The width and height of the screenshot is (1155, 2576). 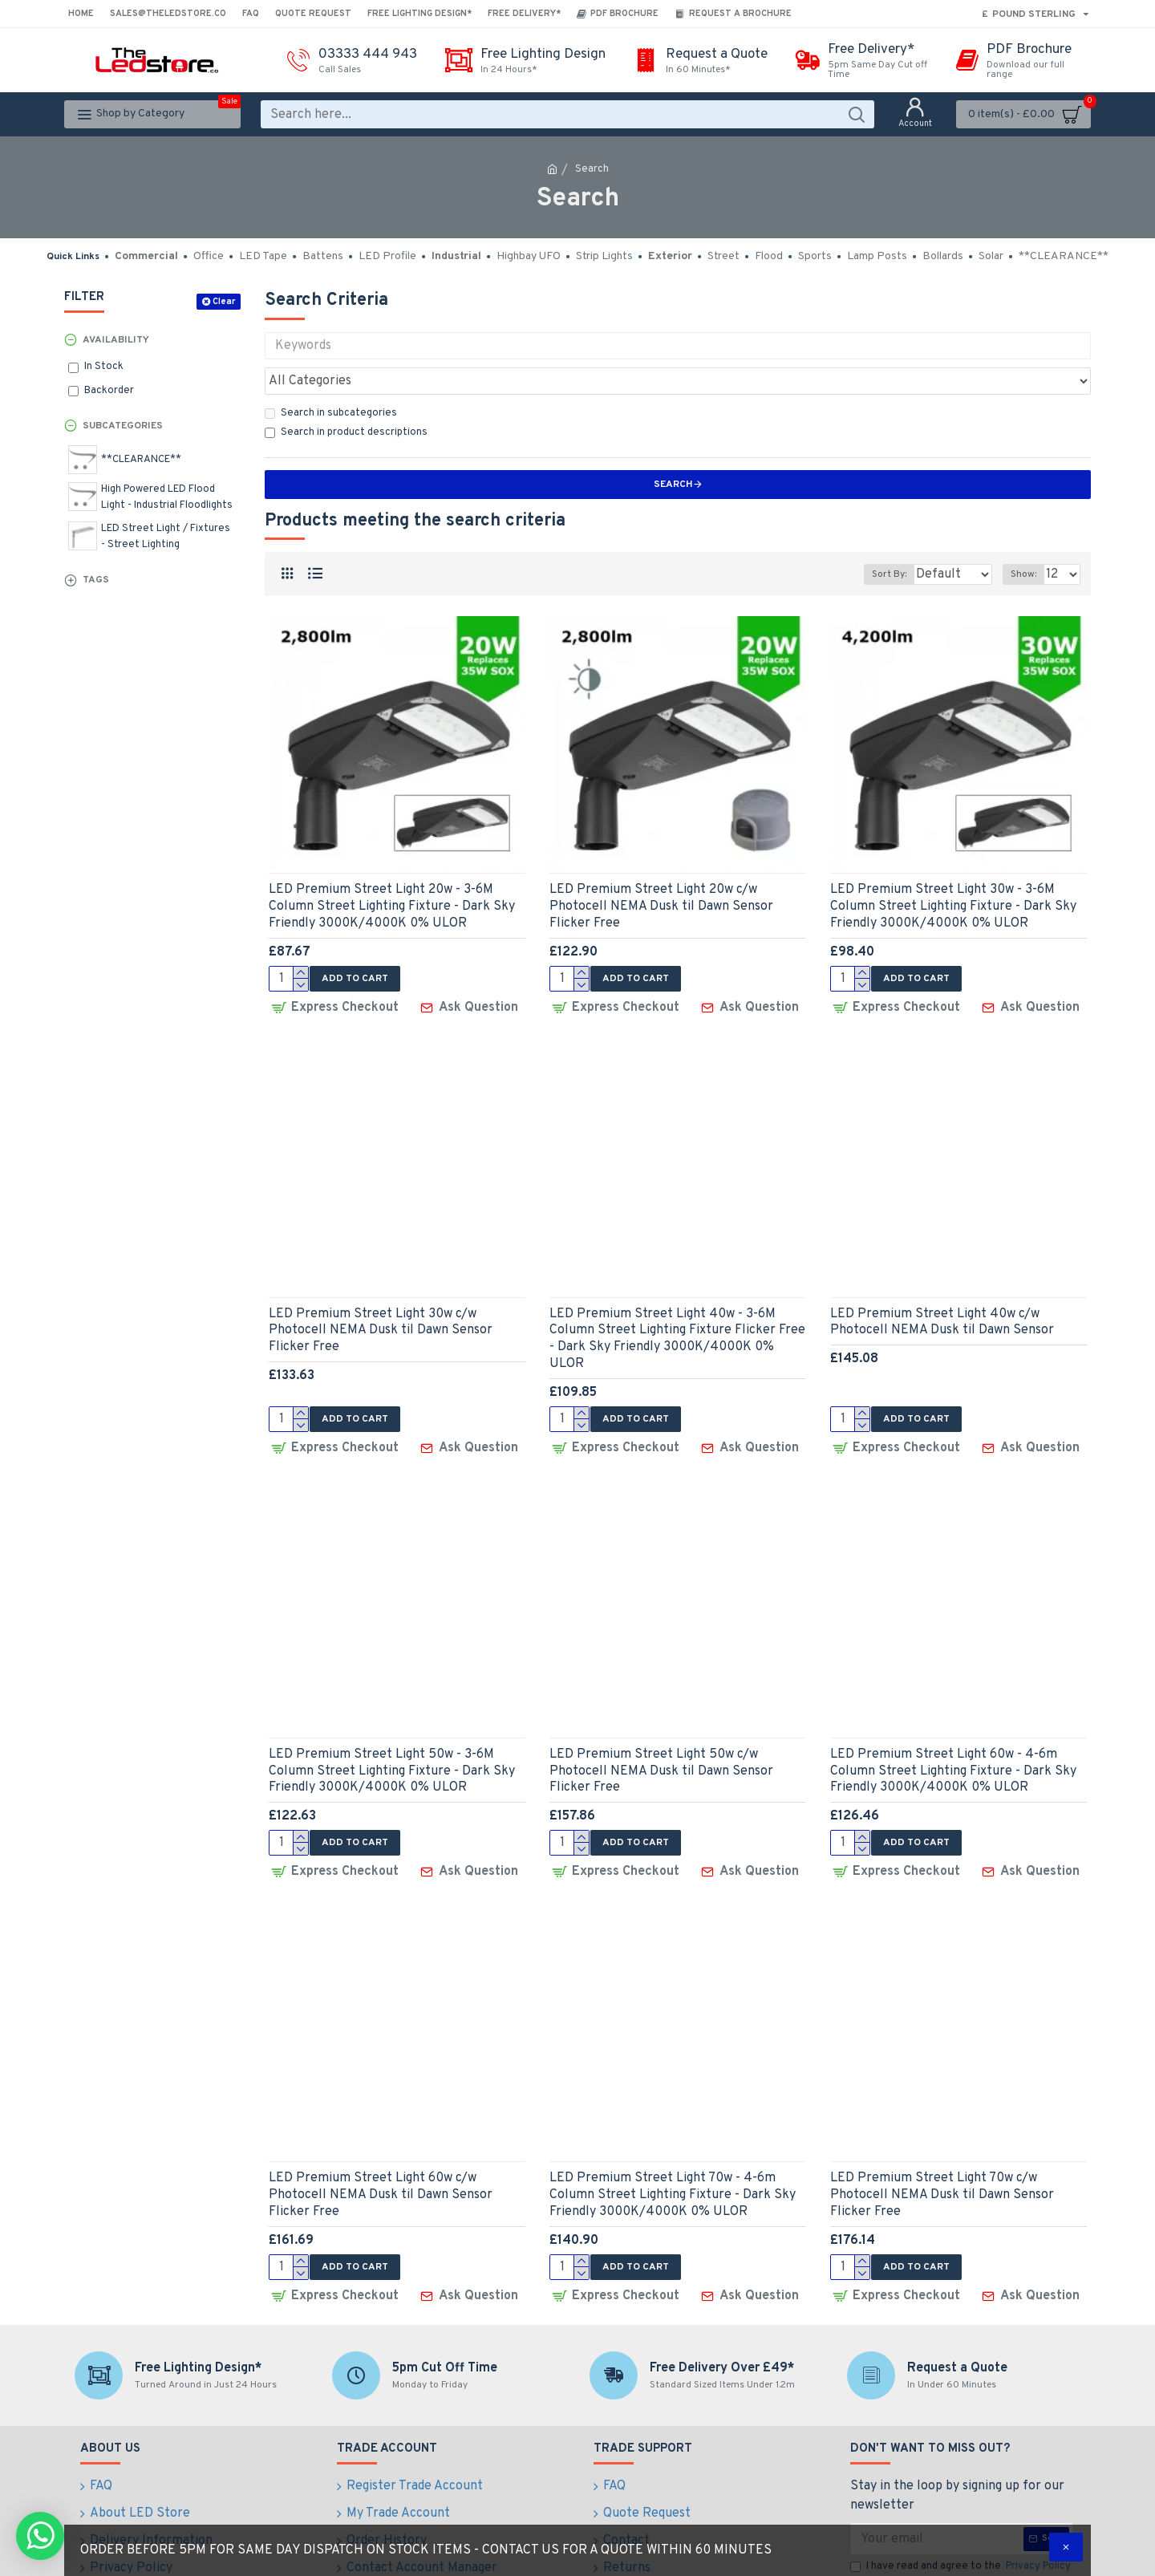 What do you see at coordinates (123, 426) in the screenshot?
I see `Subcategories` at bounding box center [123, 426].